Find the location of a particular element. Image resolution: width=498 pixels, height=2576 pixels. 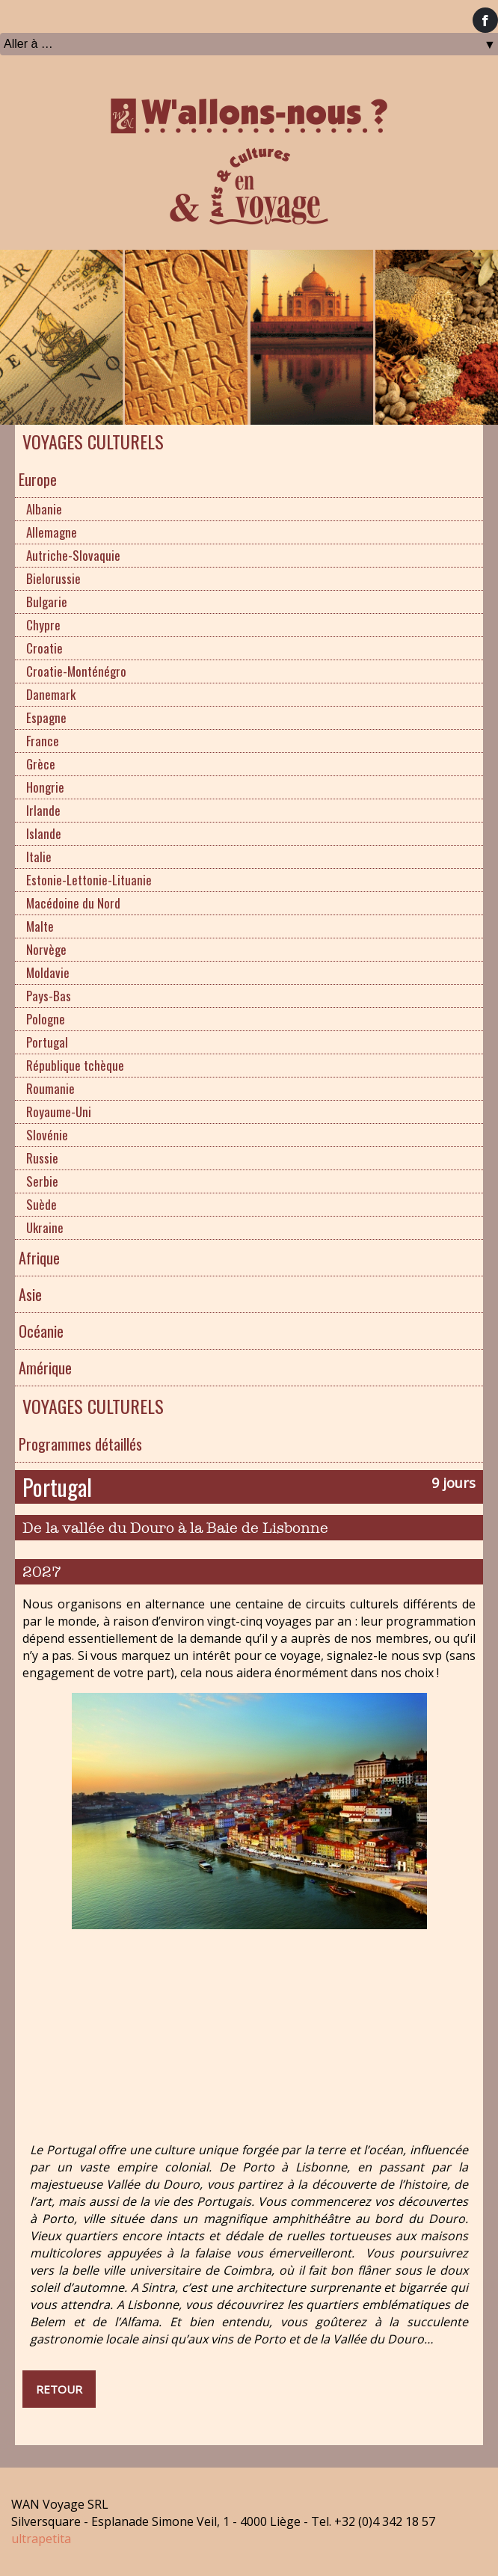

Suède is located at coordinates (41, 1204).